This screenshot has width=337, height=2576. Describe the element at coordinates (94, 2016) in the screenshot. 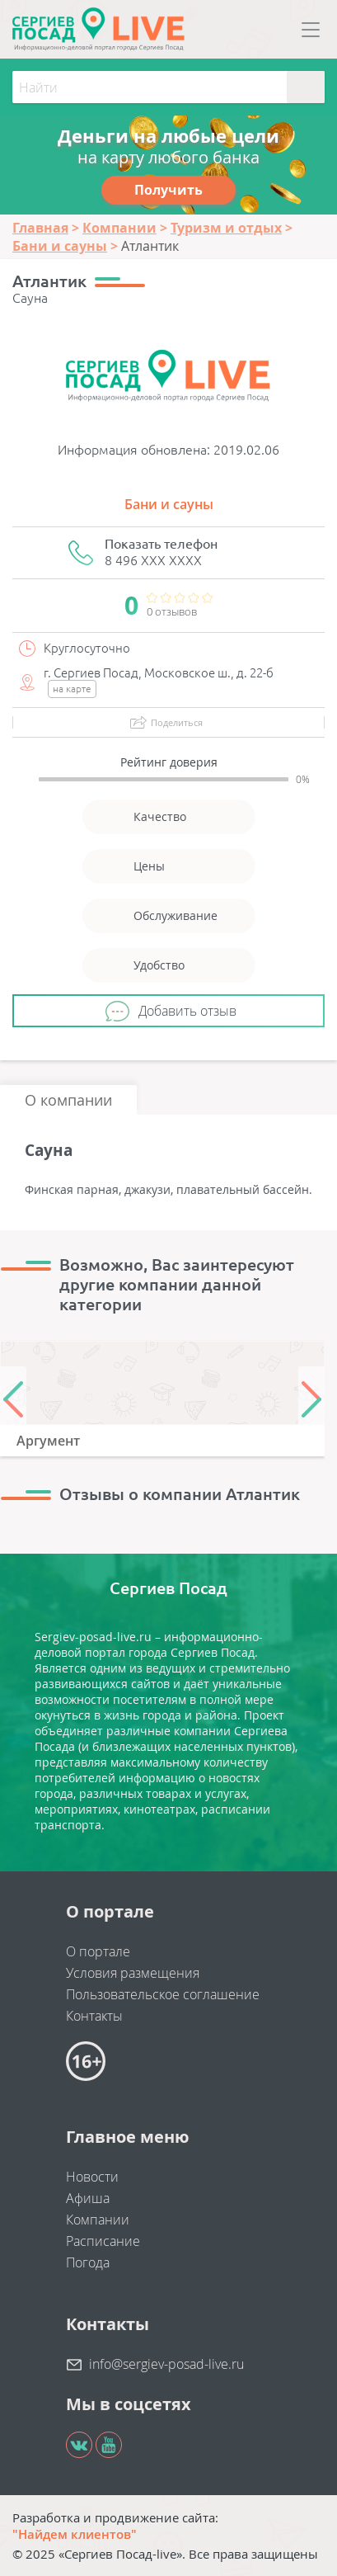

I see `Контакты` at that location.